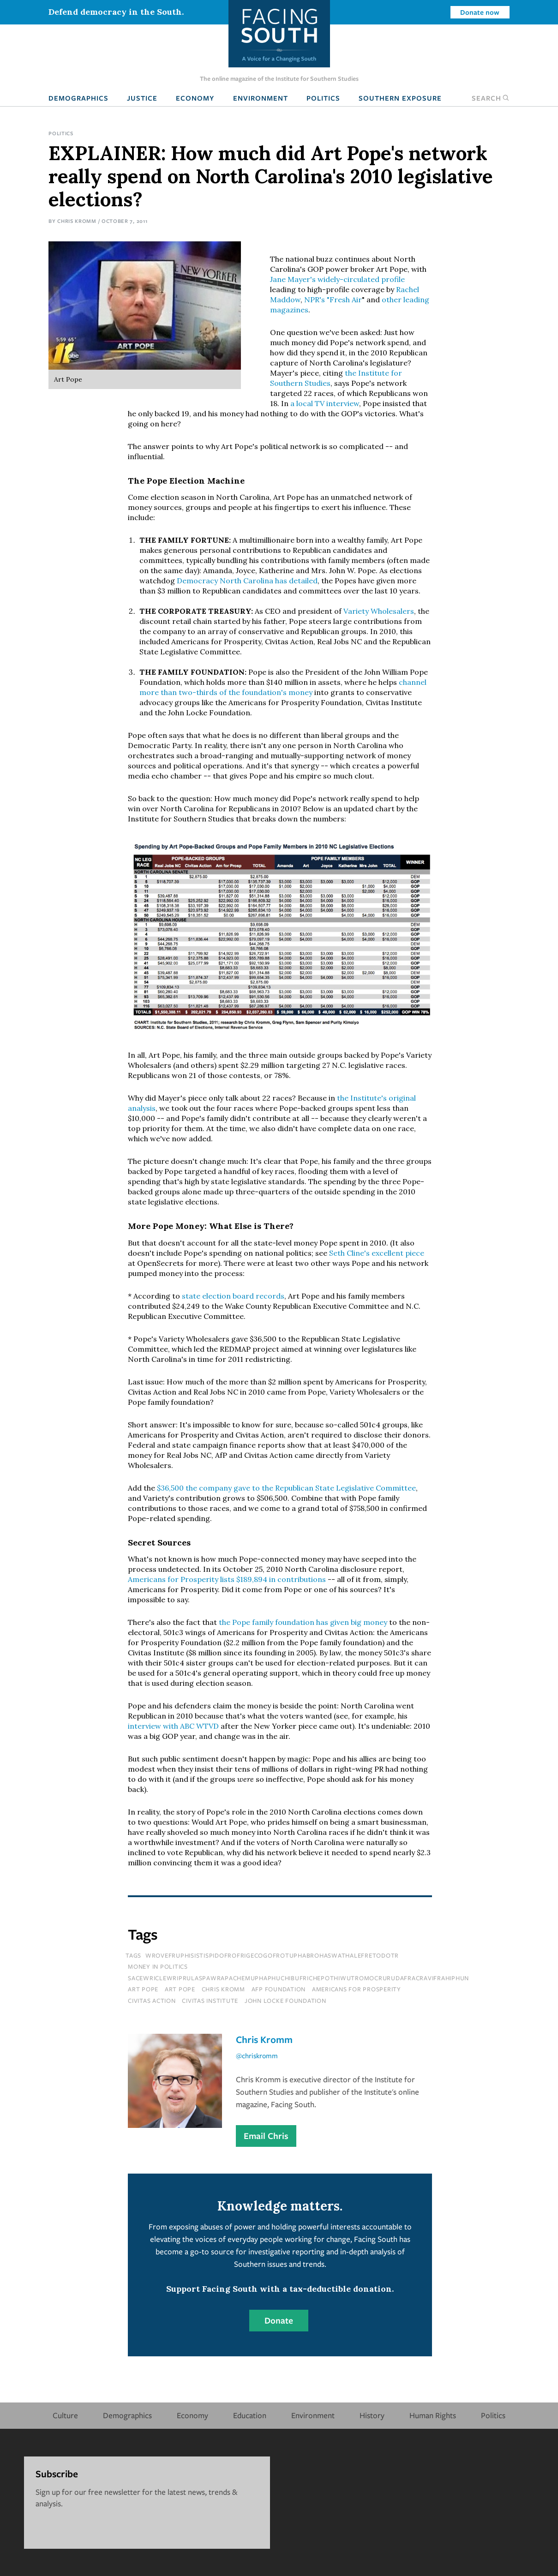  I want to click on Jane Mayer's widely-circulated profile, so click(337, 279).